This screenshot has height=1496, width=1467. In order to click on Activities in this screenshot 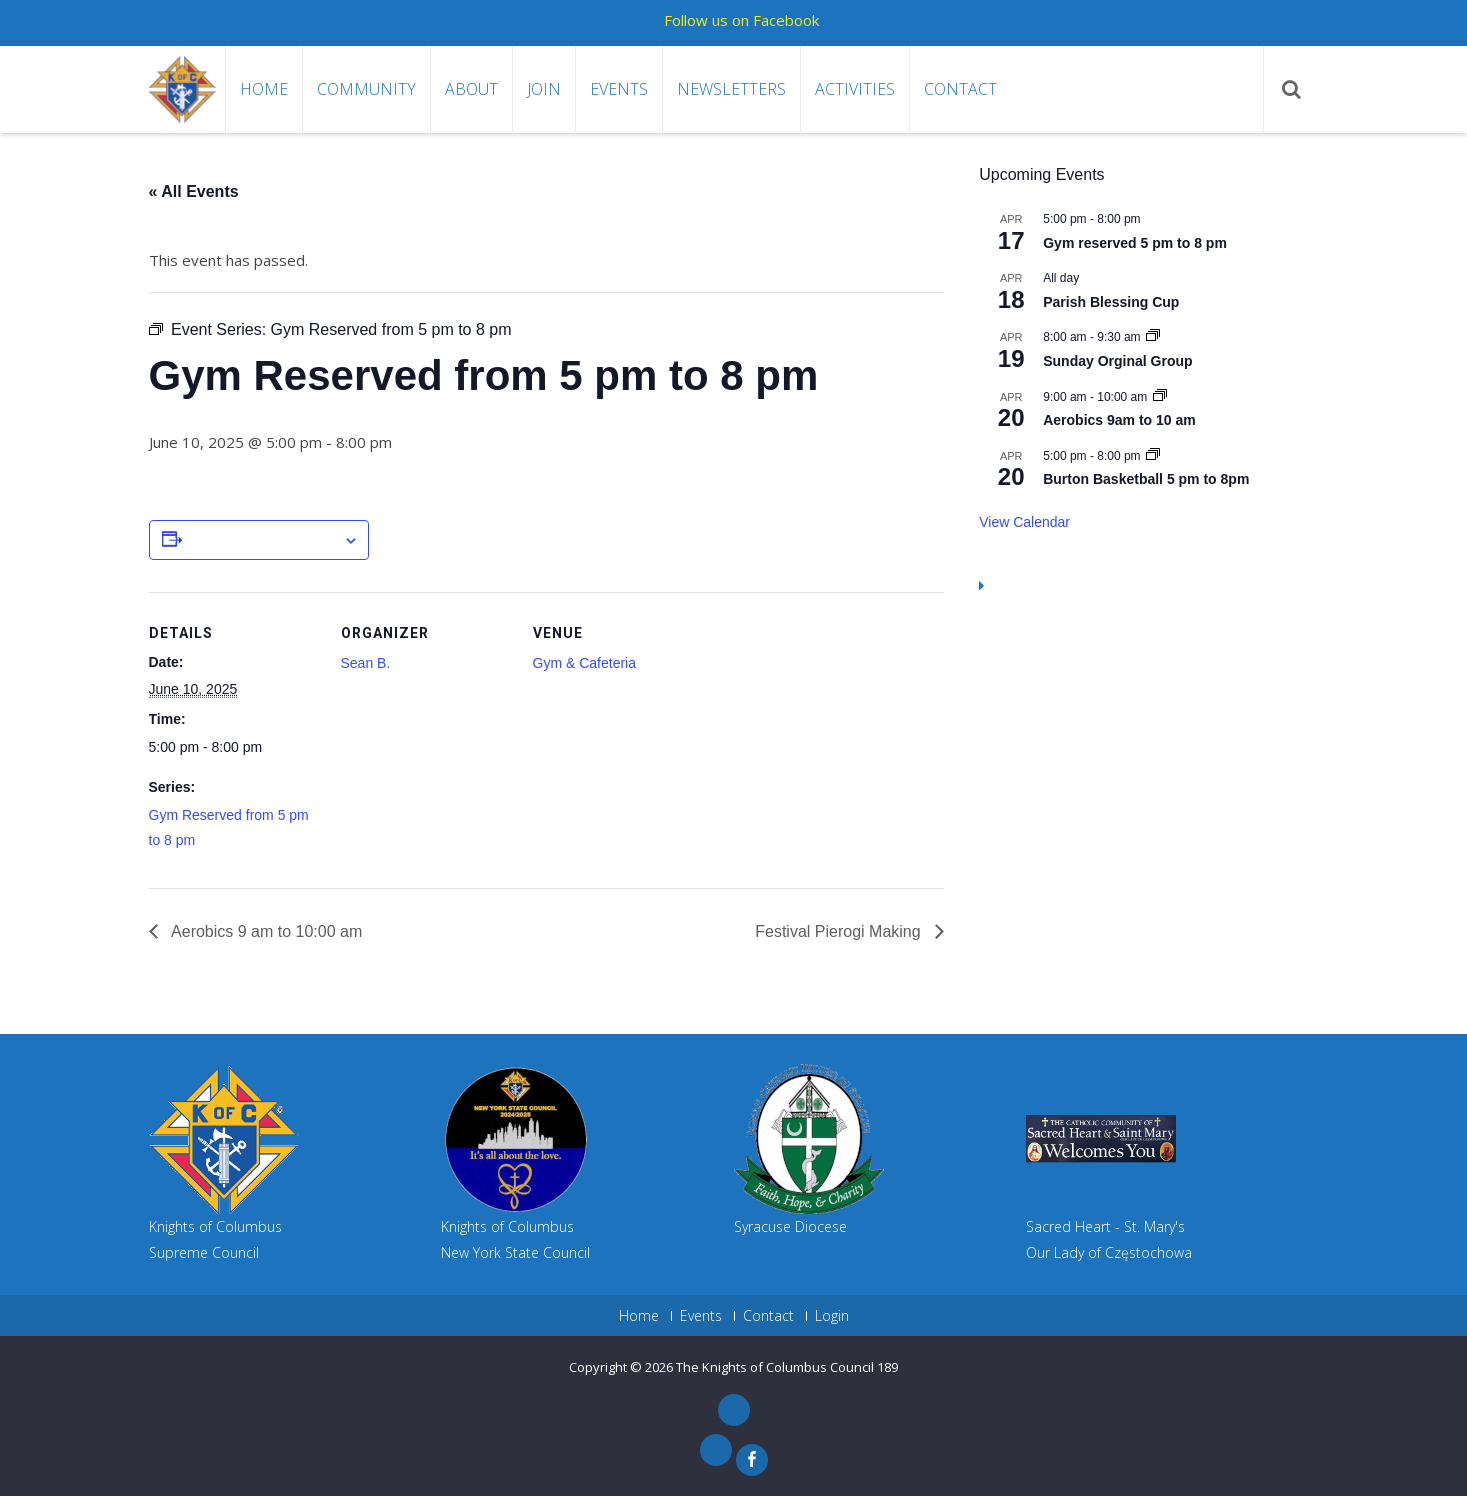, I will do `click(855, 89)`.